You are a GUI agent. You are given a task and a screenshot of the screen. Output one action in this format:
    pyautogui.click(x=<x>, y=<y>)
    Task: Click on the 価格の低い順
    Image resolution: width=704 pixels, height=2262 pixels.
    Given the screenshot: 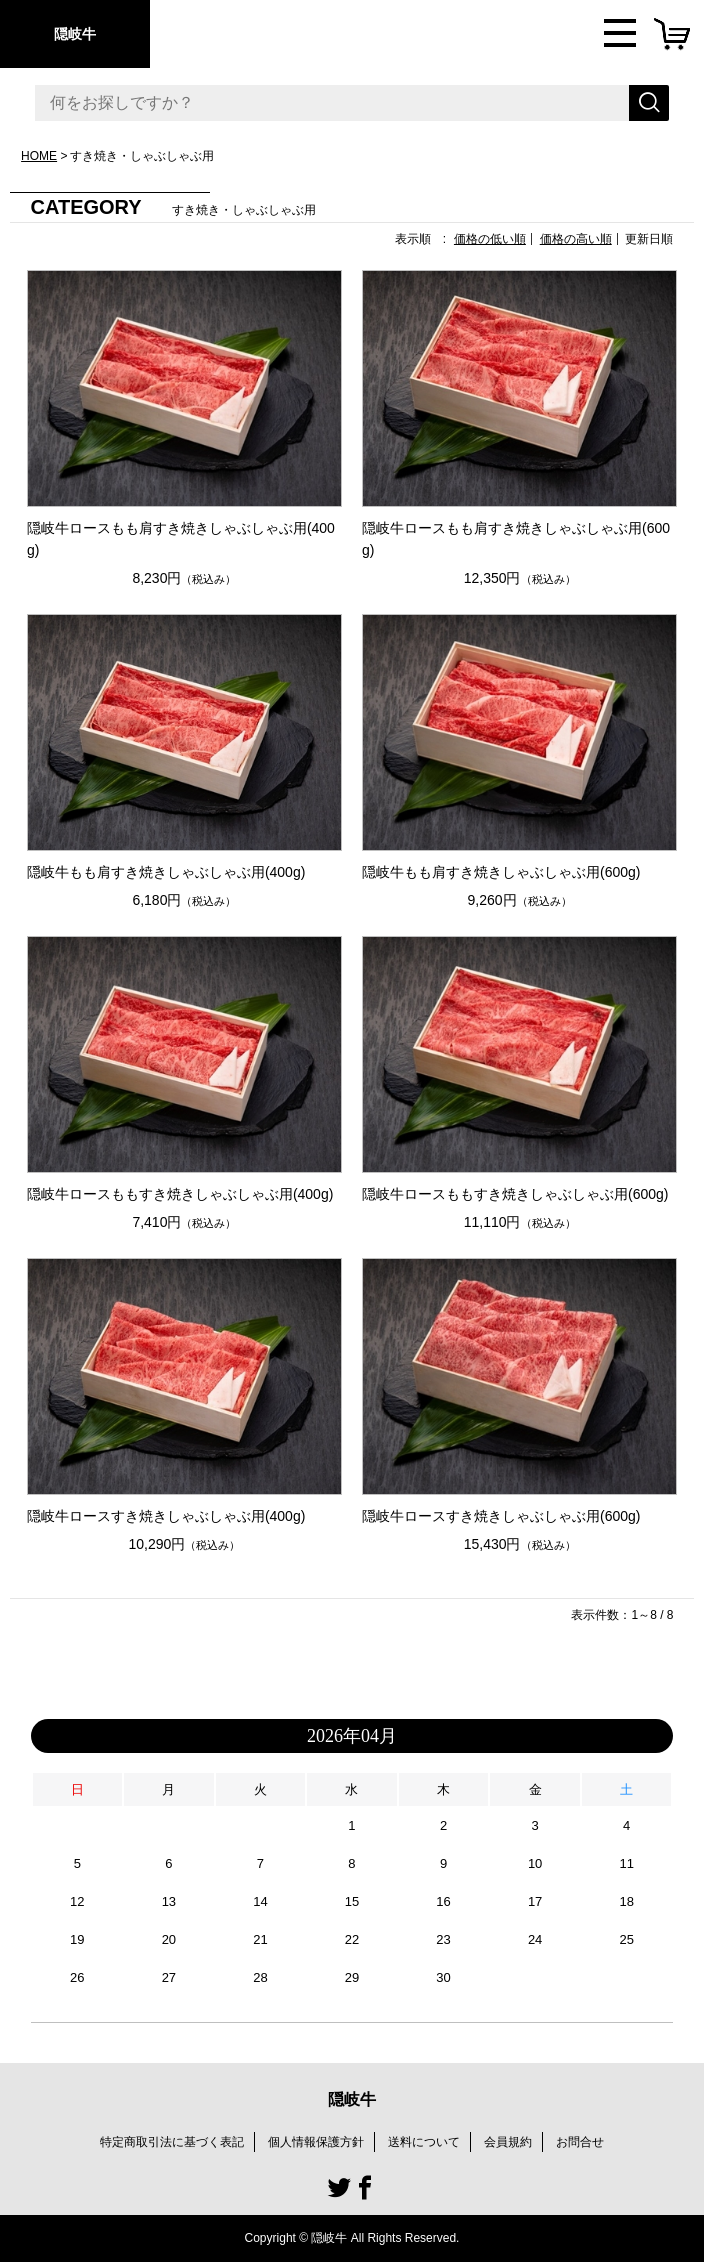 What is the action you would take?
    pyautogui.click(x=490, y=239)
    